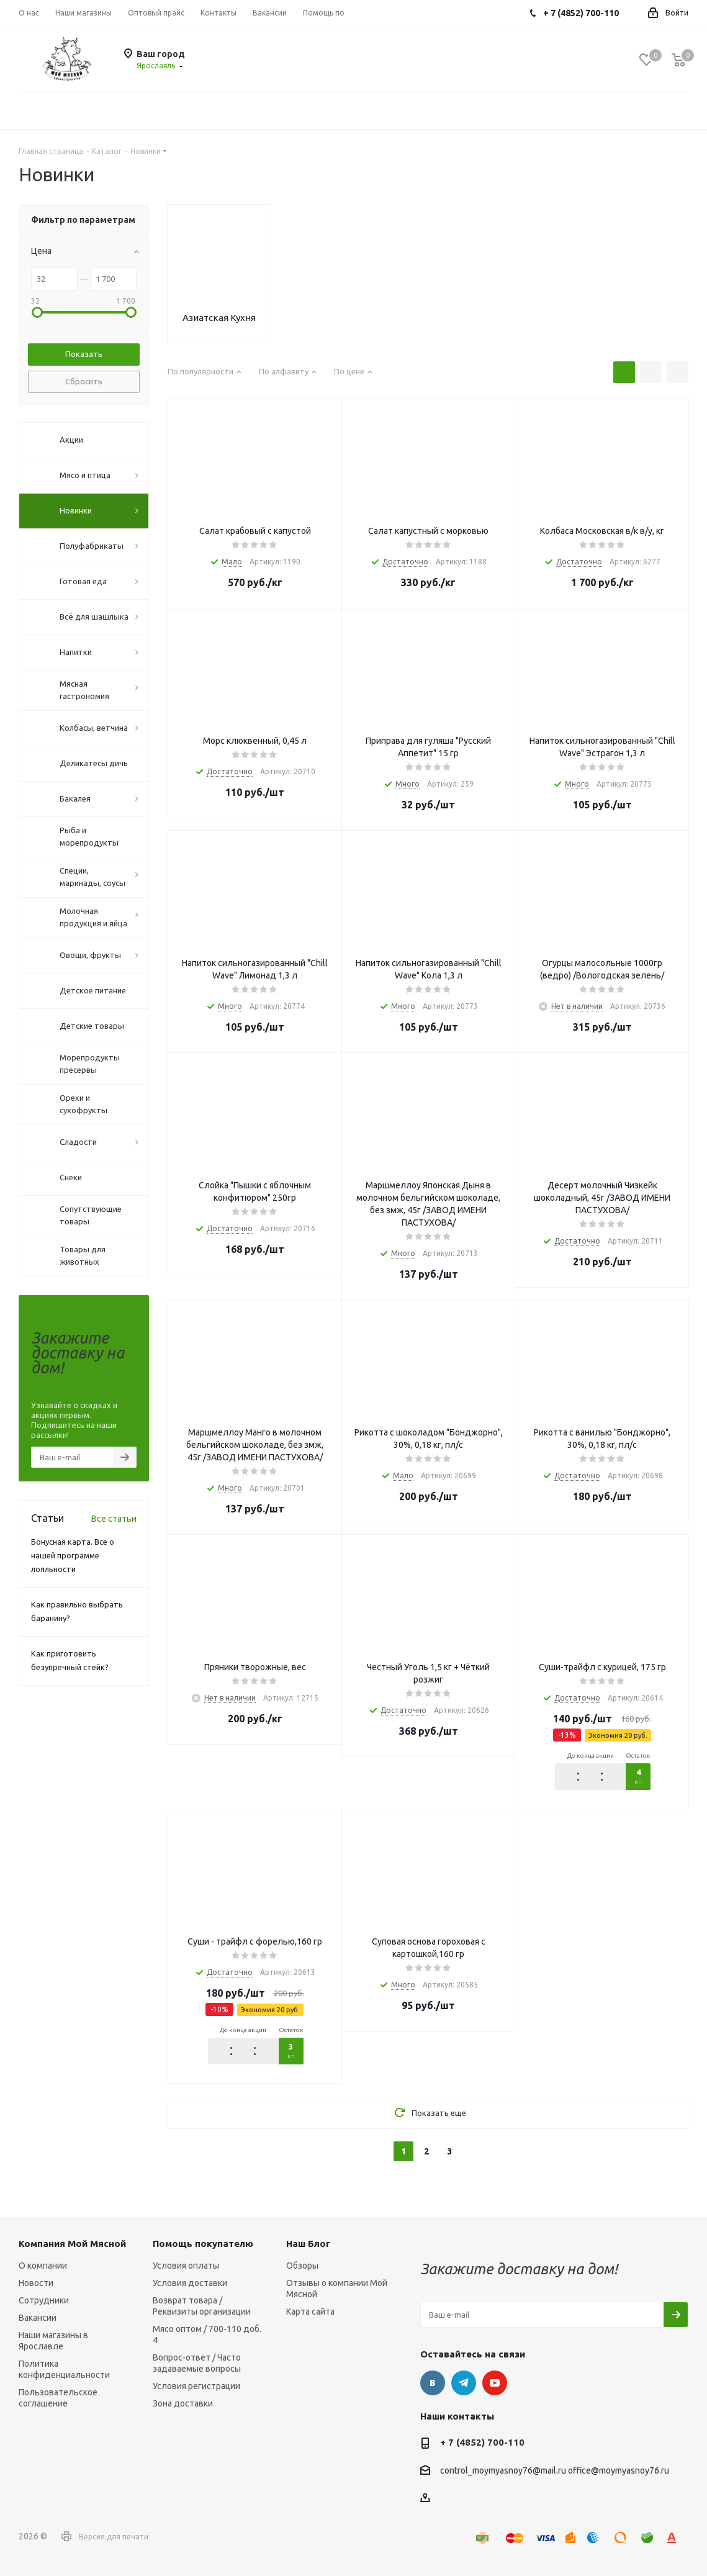 The image size is (707, 2576). What do you see at coordinates (219, 317) in the screenshot?
I see `Азиатская Кухня` at bounding box center [219, 317].